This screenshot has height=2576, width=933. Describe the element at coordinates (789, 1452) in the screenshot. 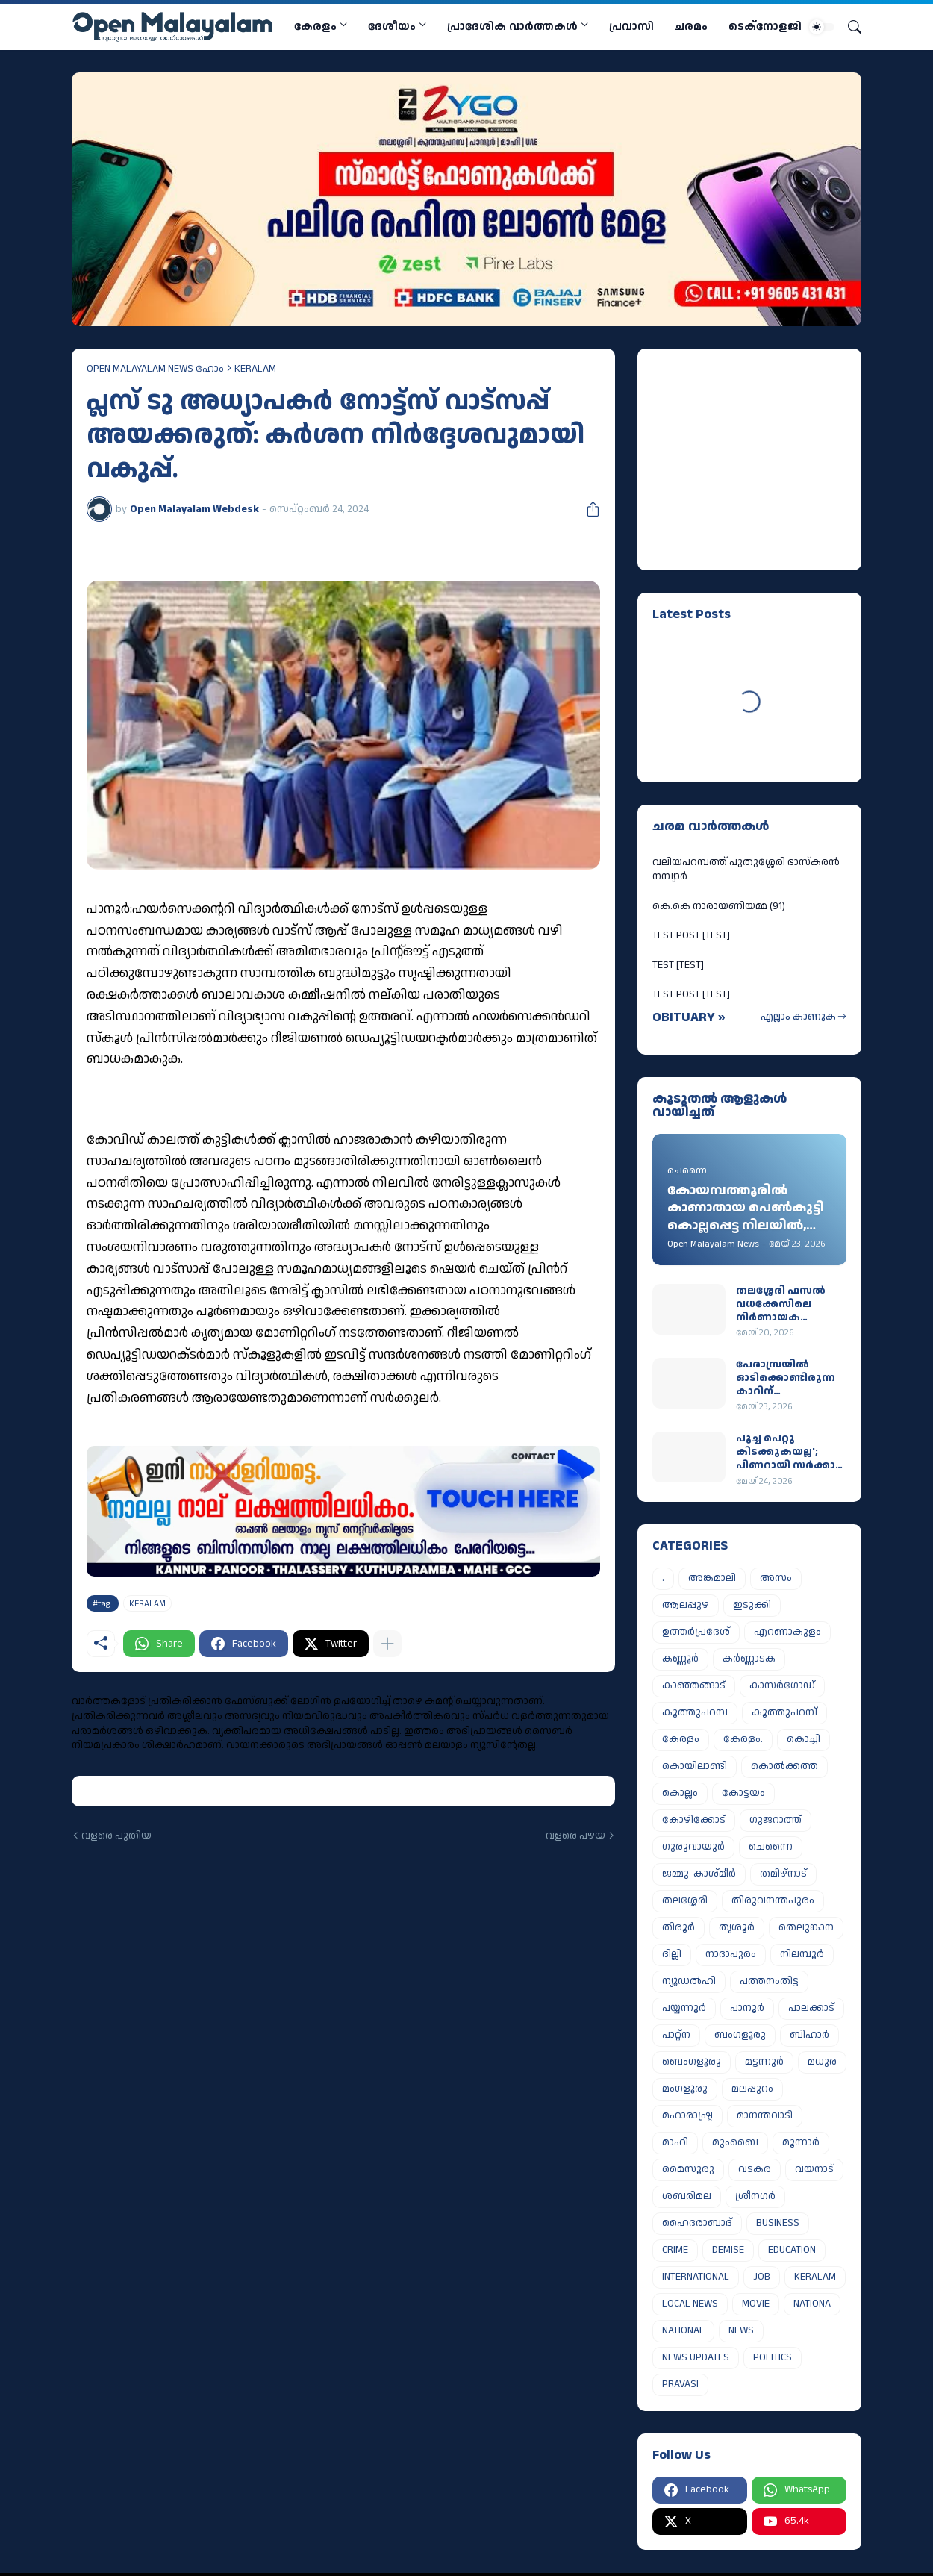

I see `പൂച്ച പെറ്റു കിടക്കുകയല്ല'; പിണറായി സര്‍ക്കാര്‍ ഇറങ്ങുമ്പോള്‍ ഖജനാവില്‍ ബാക്കിയുള്ളത് 5,429 കോടി രൂപ` at that location.